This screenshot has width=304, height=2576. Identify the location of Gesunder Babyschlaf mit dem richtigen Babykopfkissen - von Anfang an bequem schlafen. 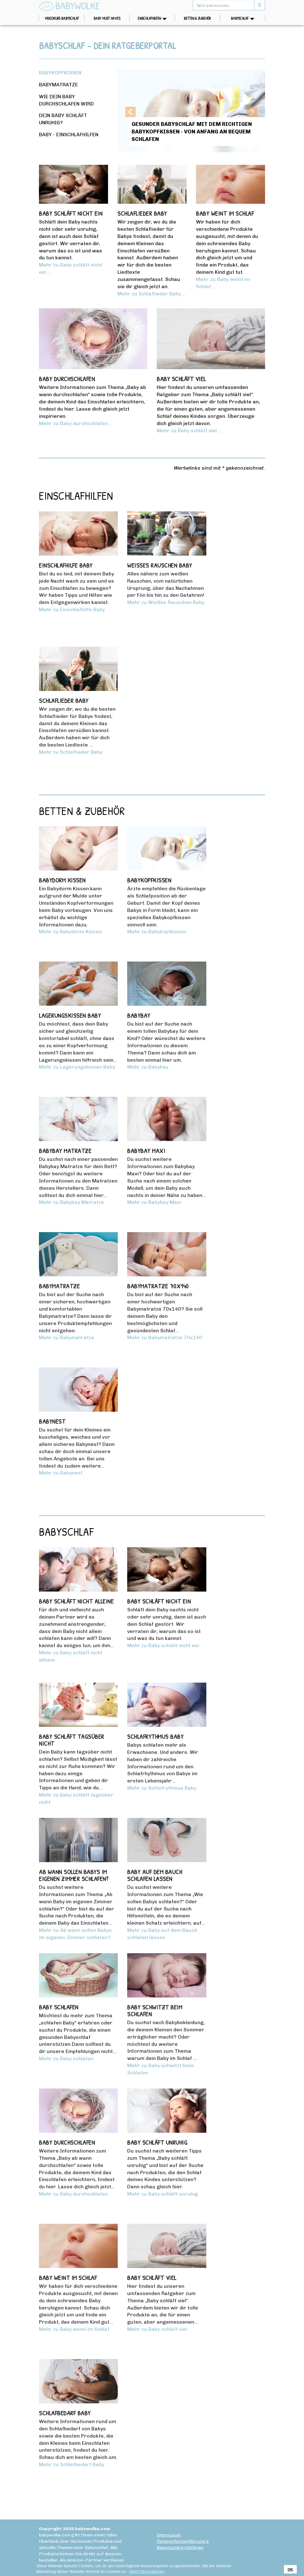
(192, 132).